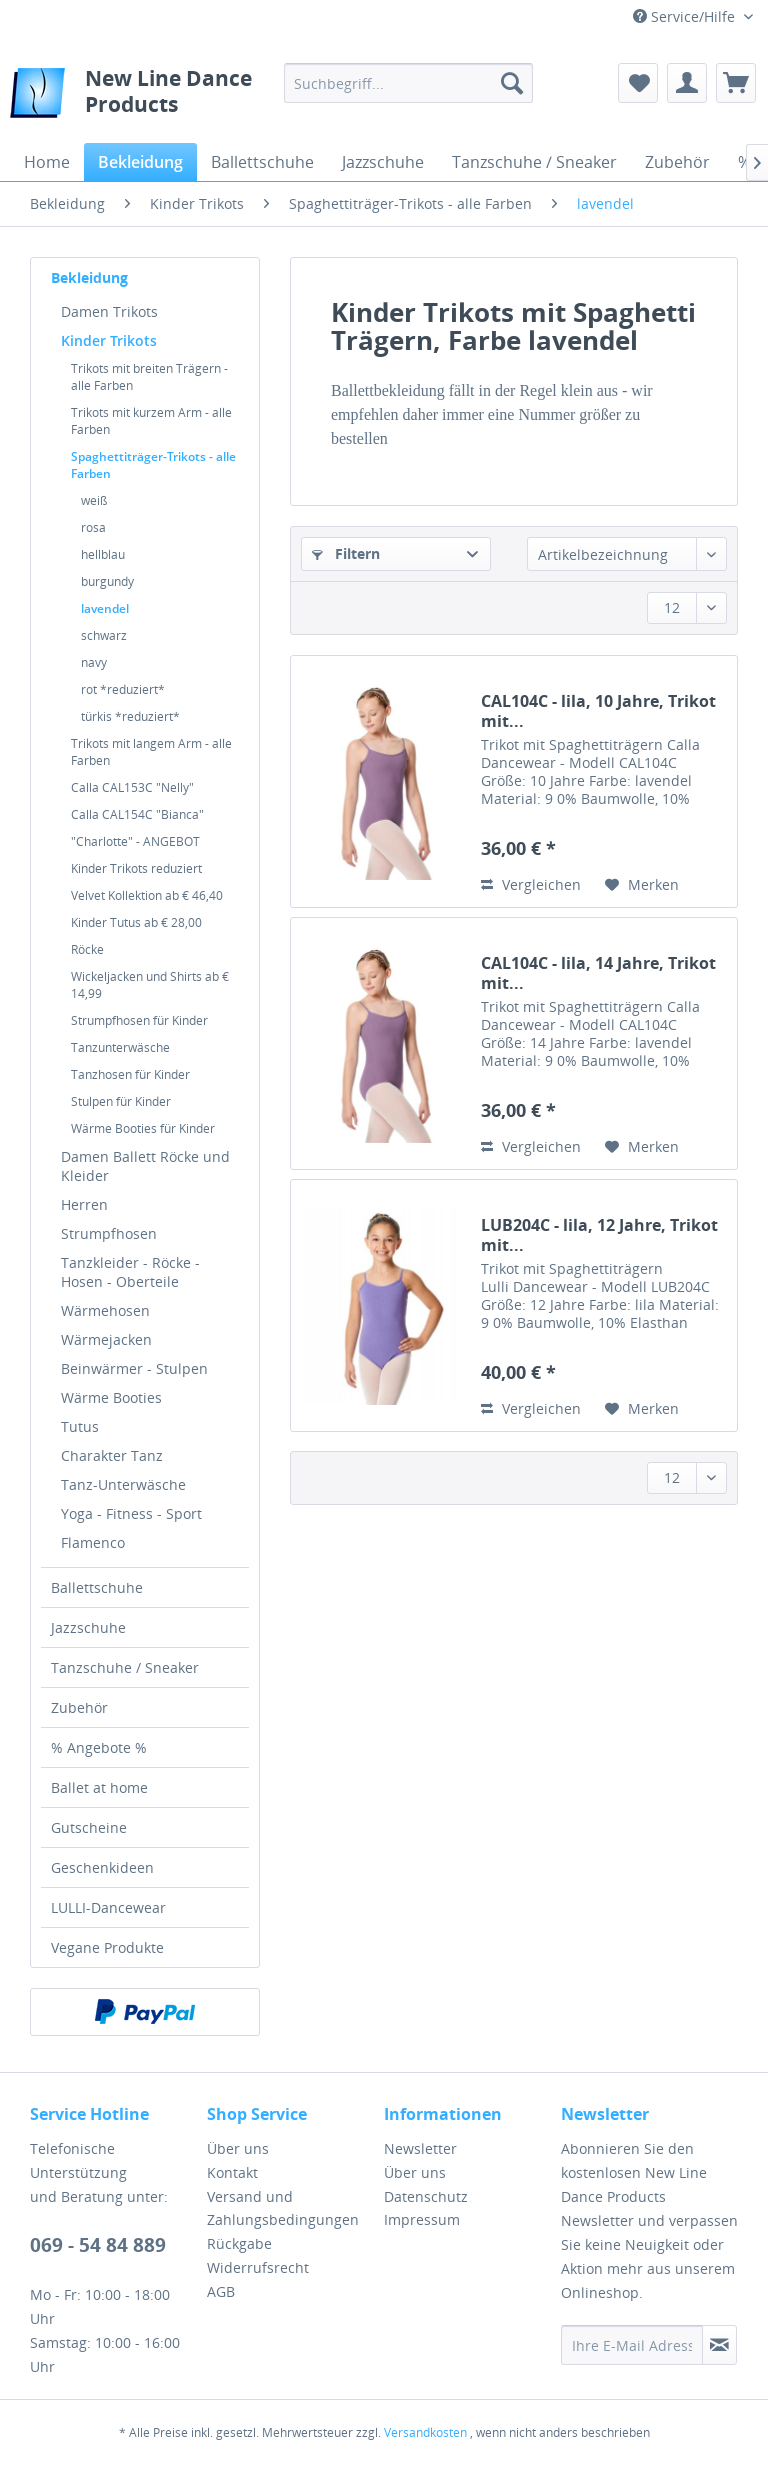 The width and height of the screenshot is (768, 2465). What do you see at coordinates (153, 465) in the screenshot?
I see `Spaghettiträger-Trikots - alle Farben` at bounding box center [153, 465].